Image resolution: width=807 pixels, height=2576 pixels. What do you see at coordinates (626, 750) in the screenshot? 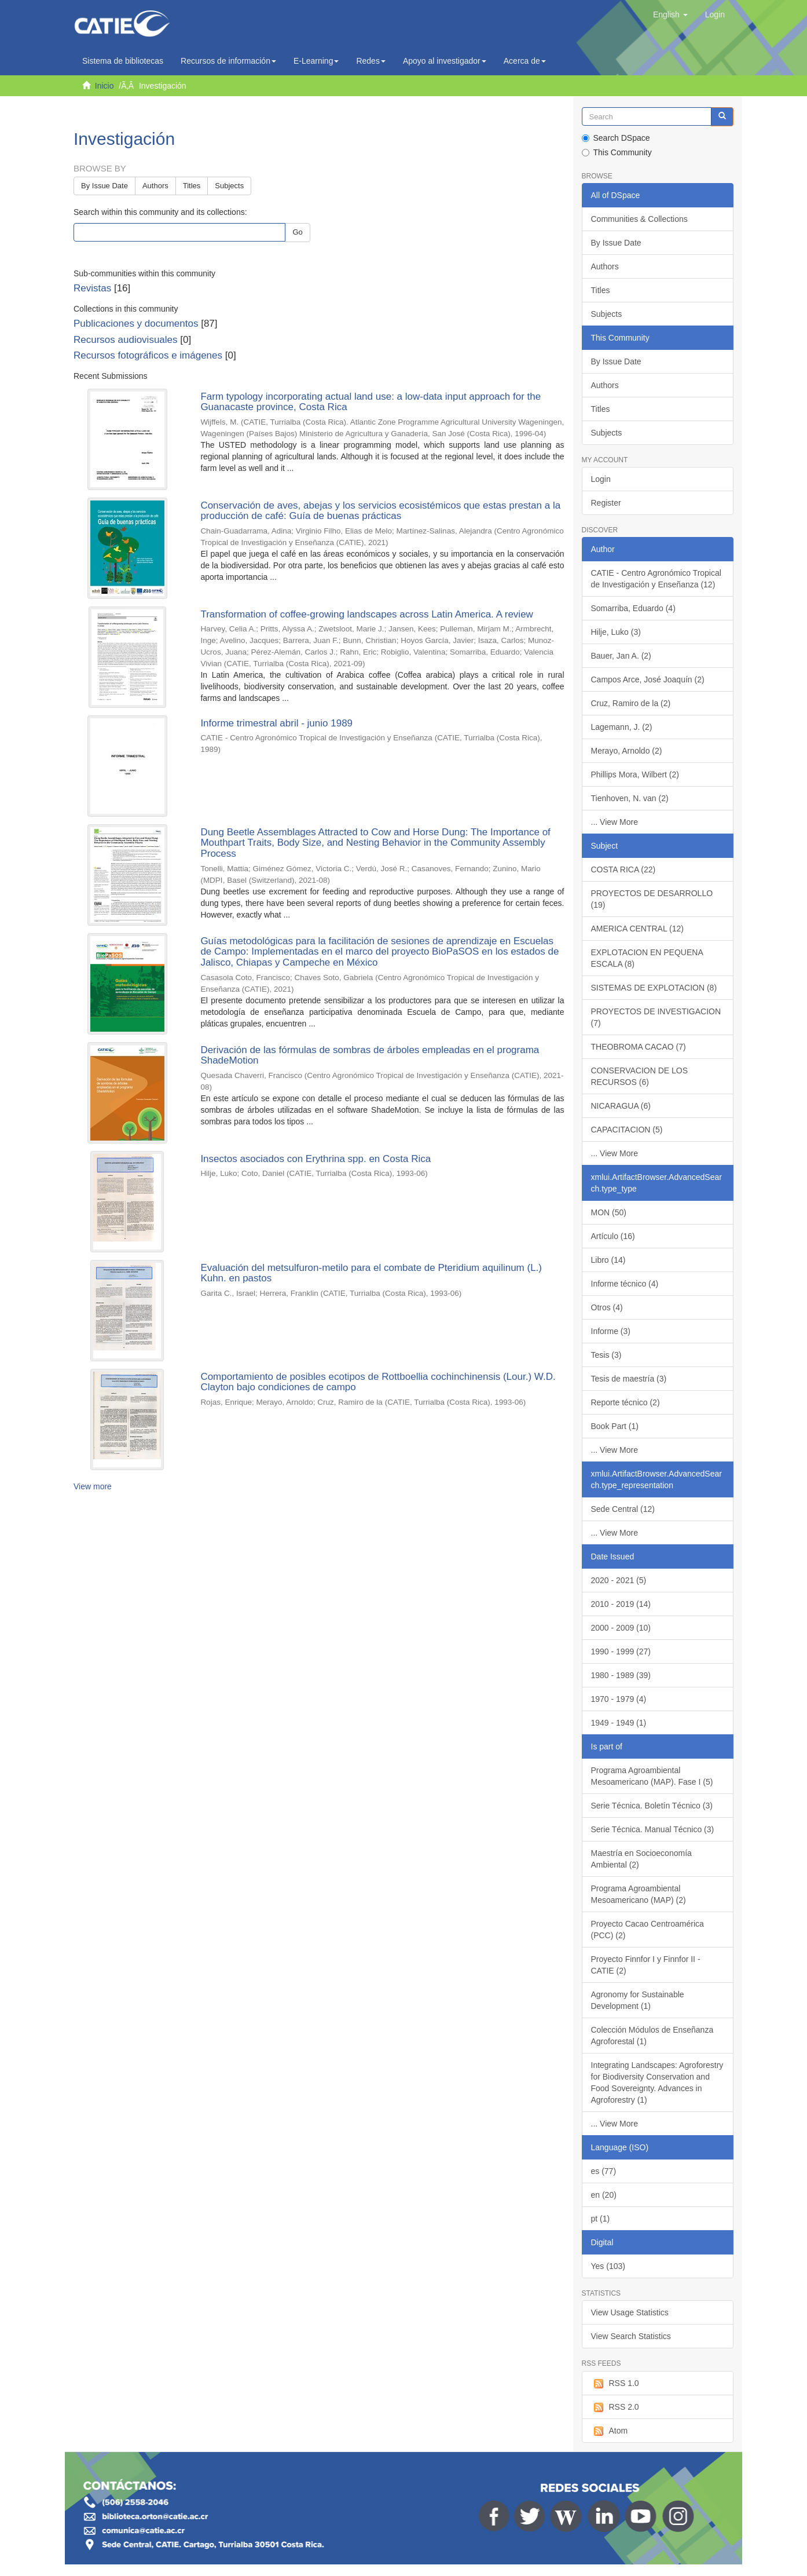
I see `Merayo, Arnoldo (2)` at bounding box center [626, 750].